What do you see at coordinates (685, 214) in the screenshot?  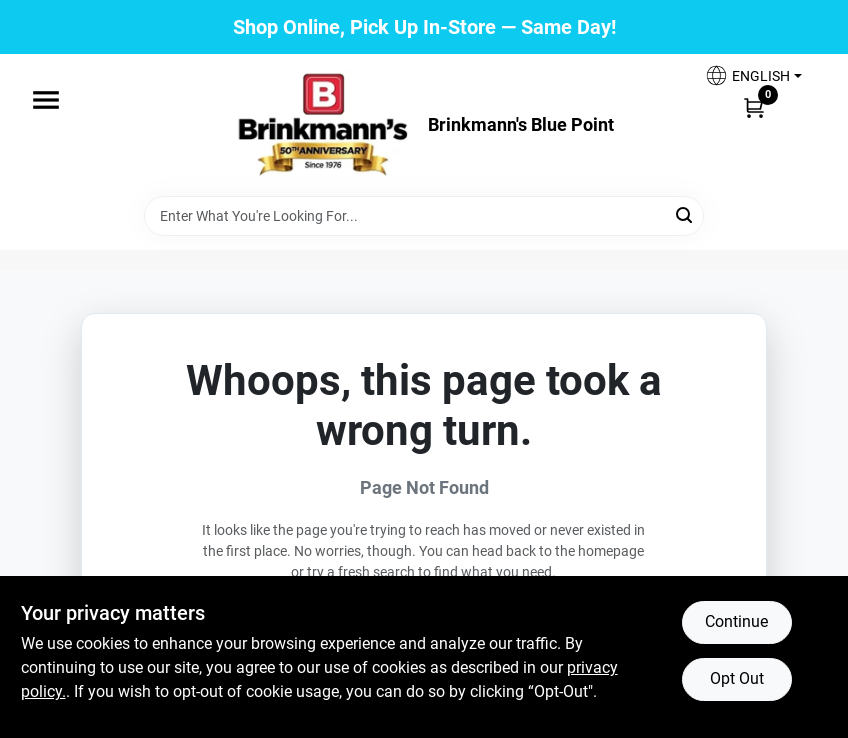 I see `[Search]` at bounding box center [685, 214].